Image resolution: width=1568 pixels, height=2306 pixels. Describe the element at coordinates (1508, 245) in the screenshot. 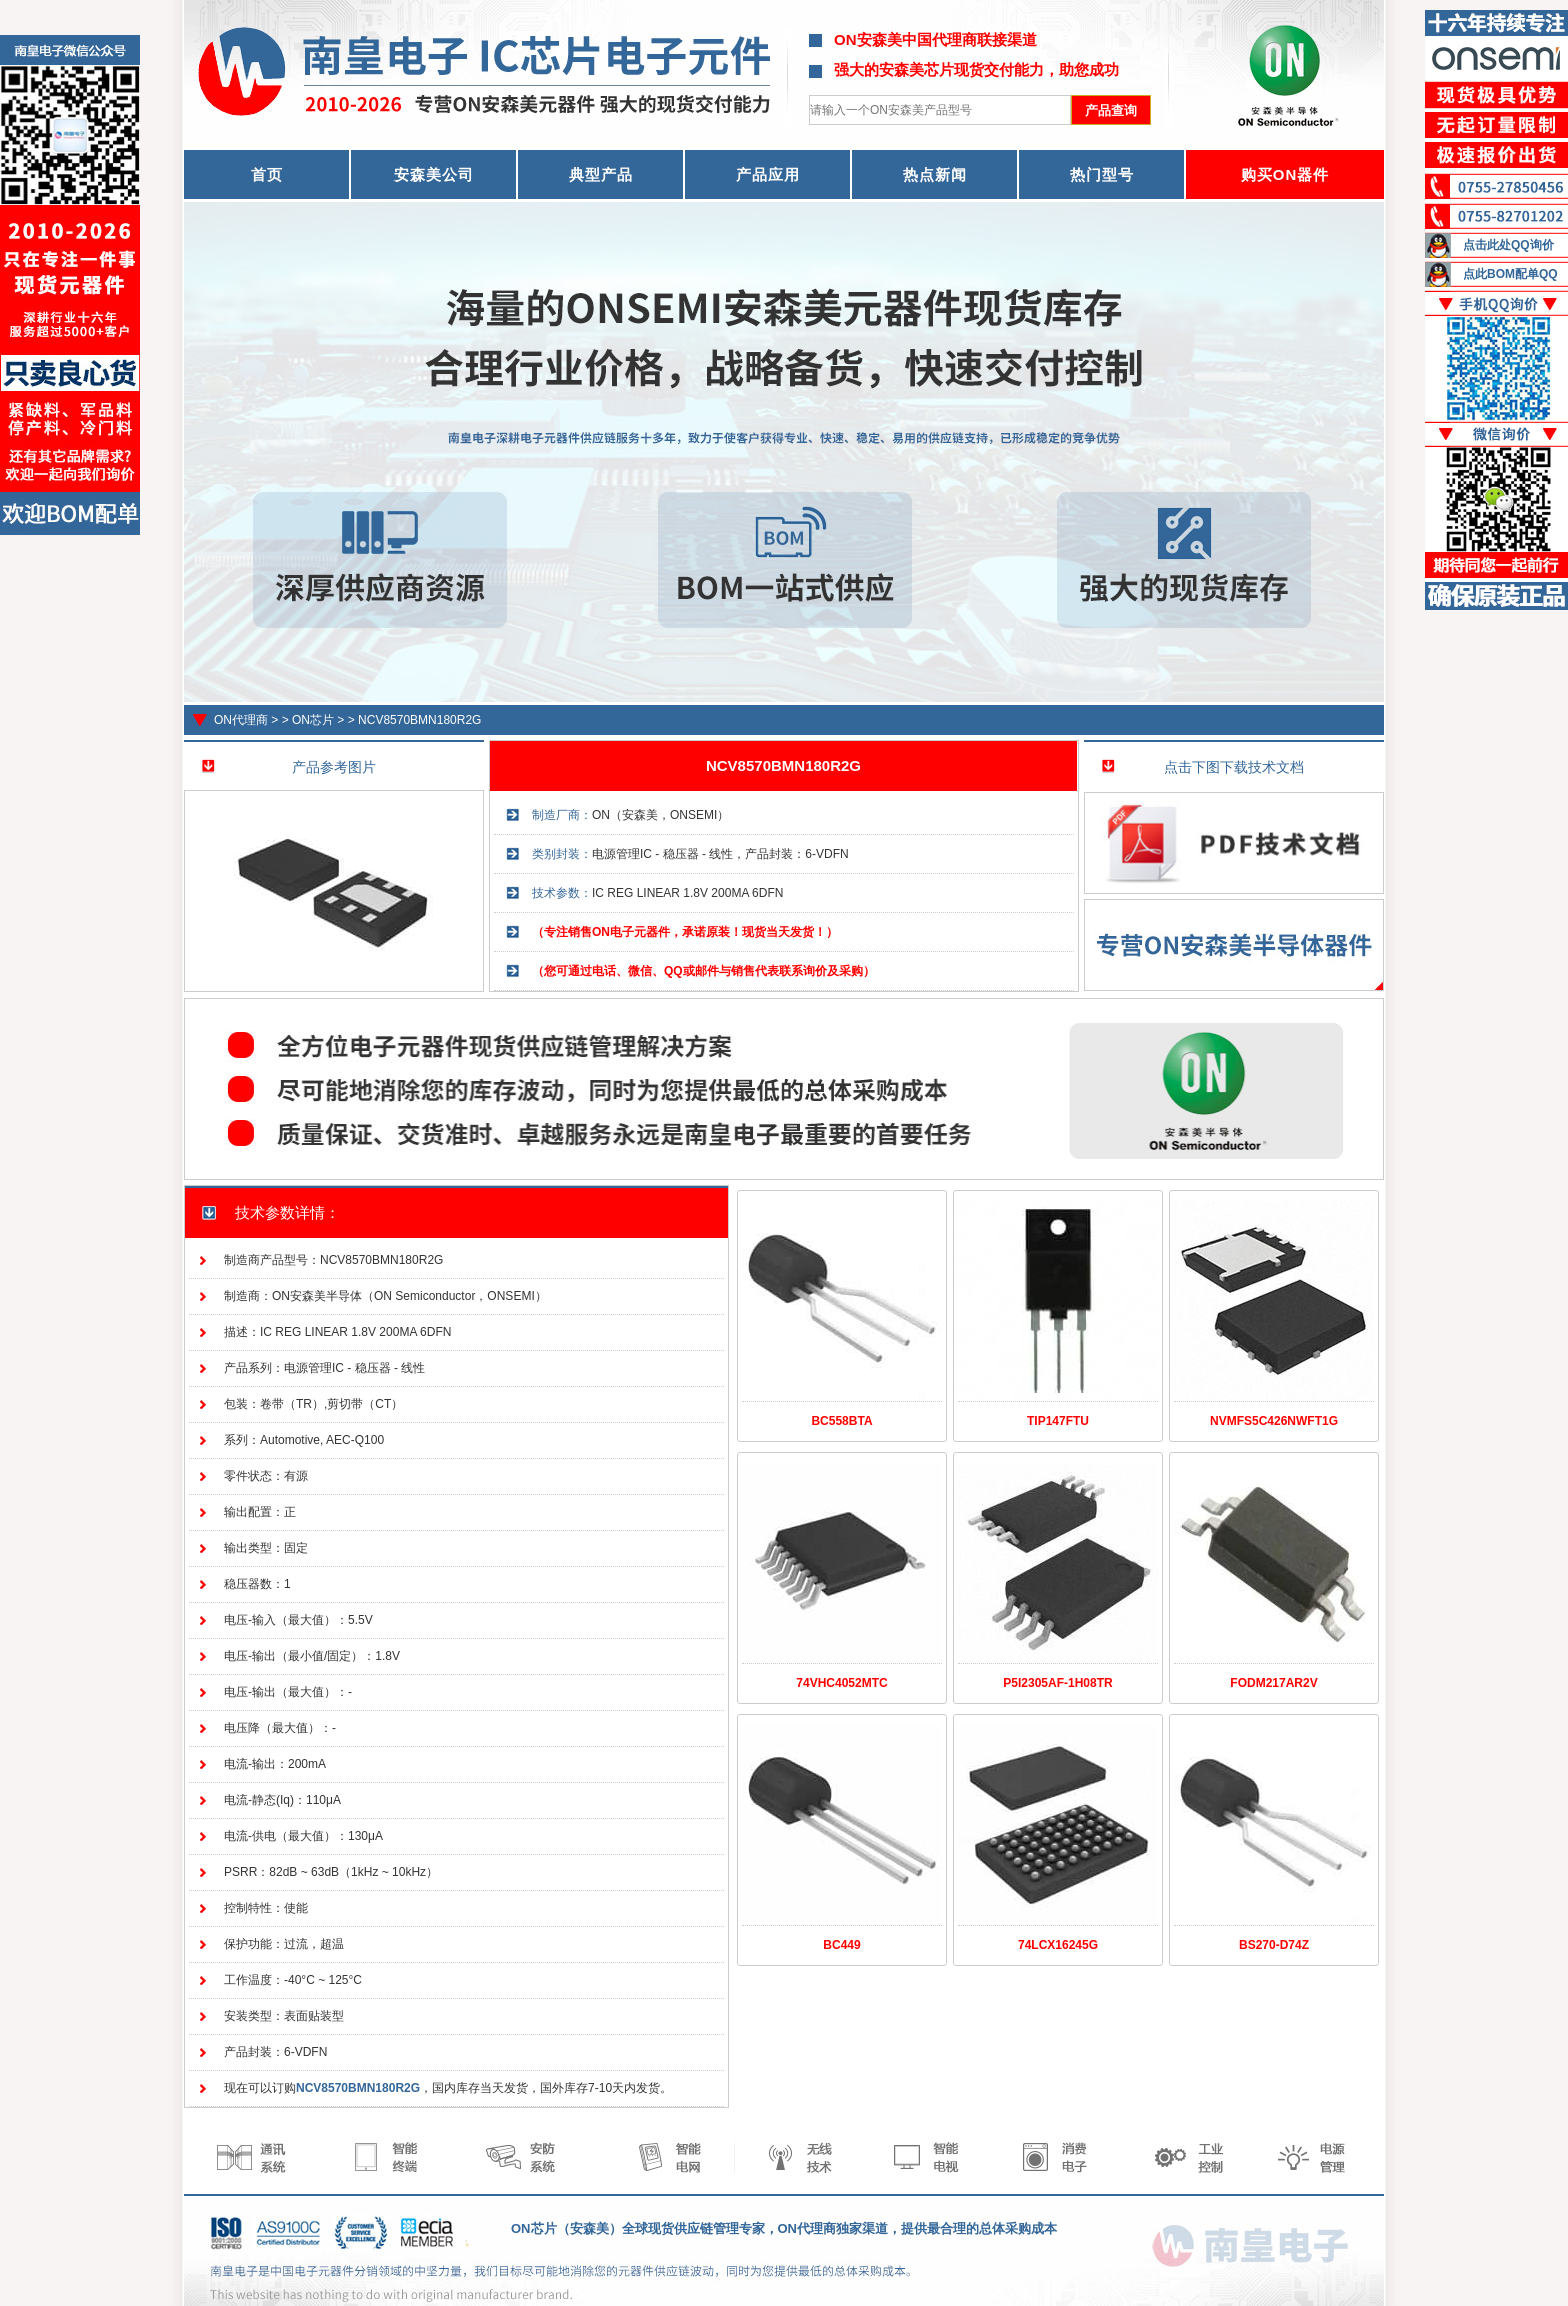

I see `点击此处QQ询价` at that location.